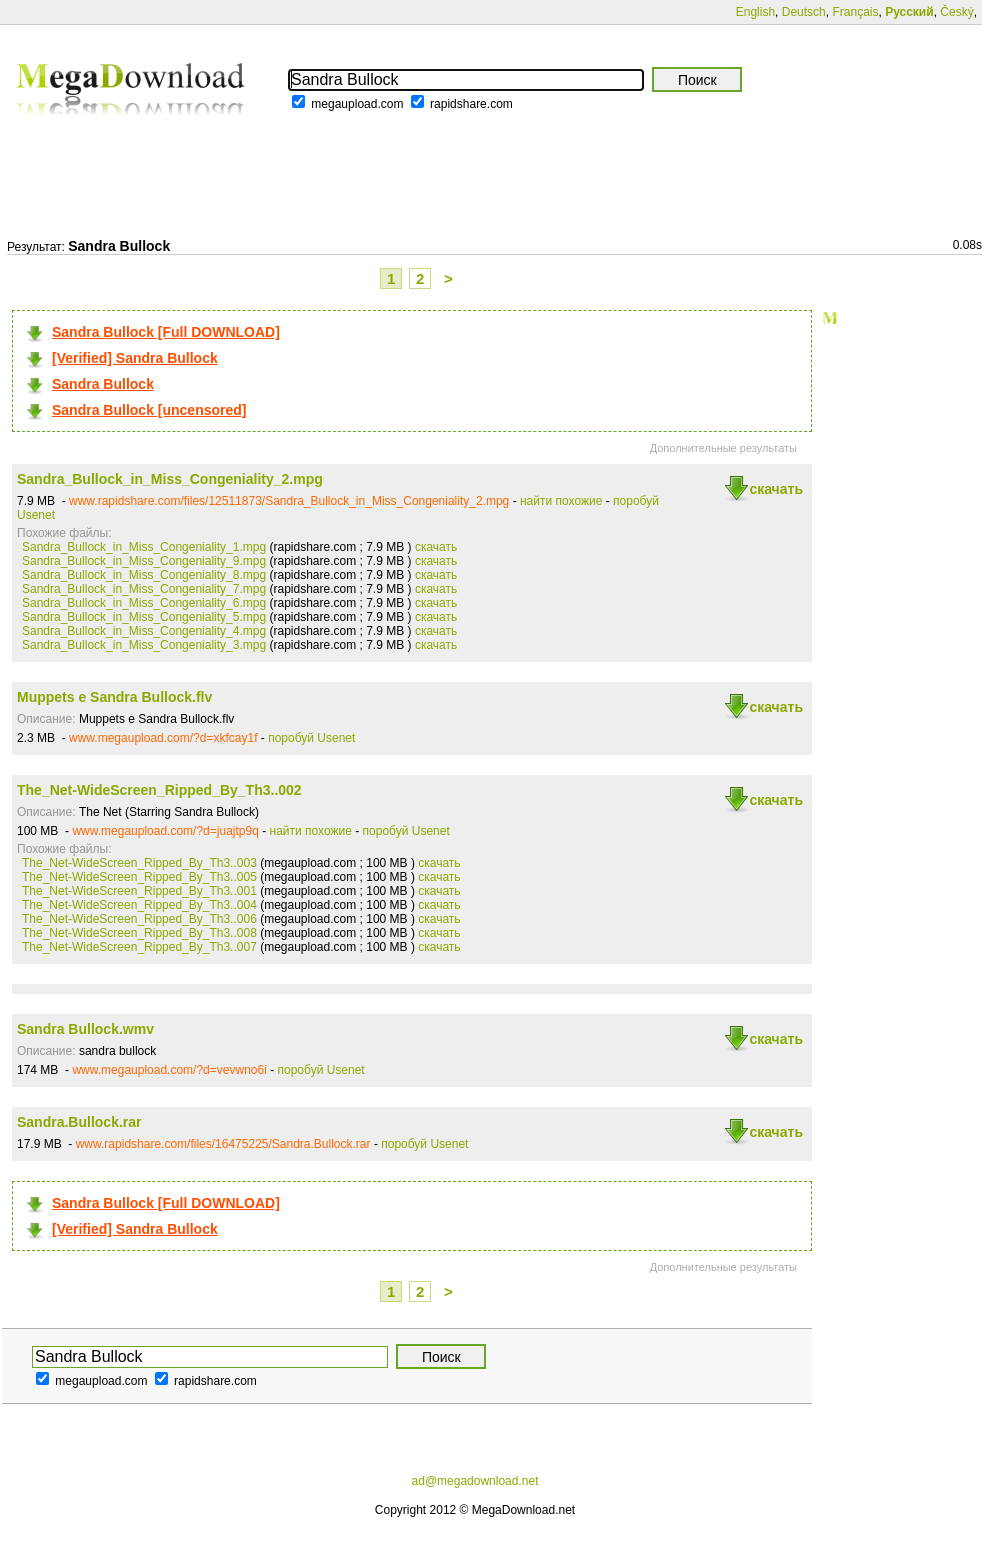  I want to click on Sandra_Bullock_in_Miss_Congeniality_4.mpg, so click(144, 631).